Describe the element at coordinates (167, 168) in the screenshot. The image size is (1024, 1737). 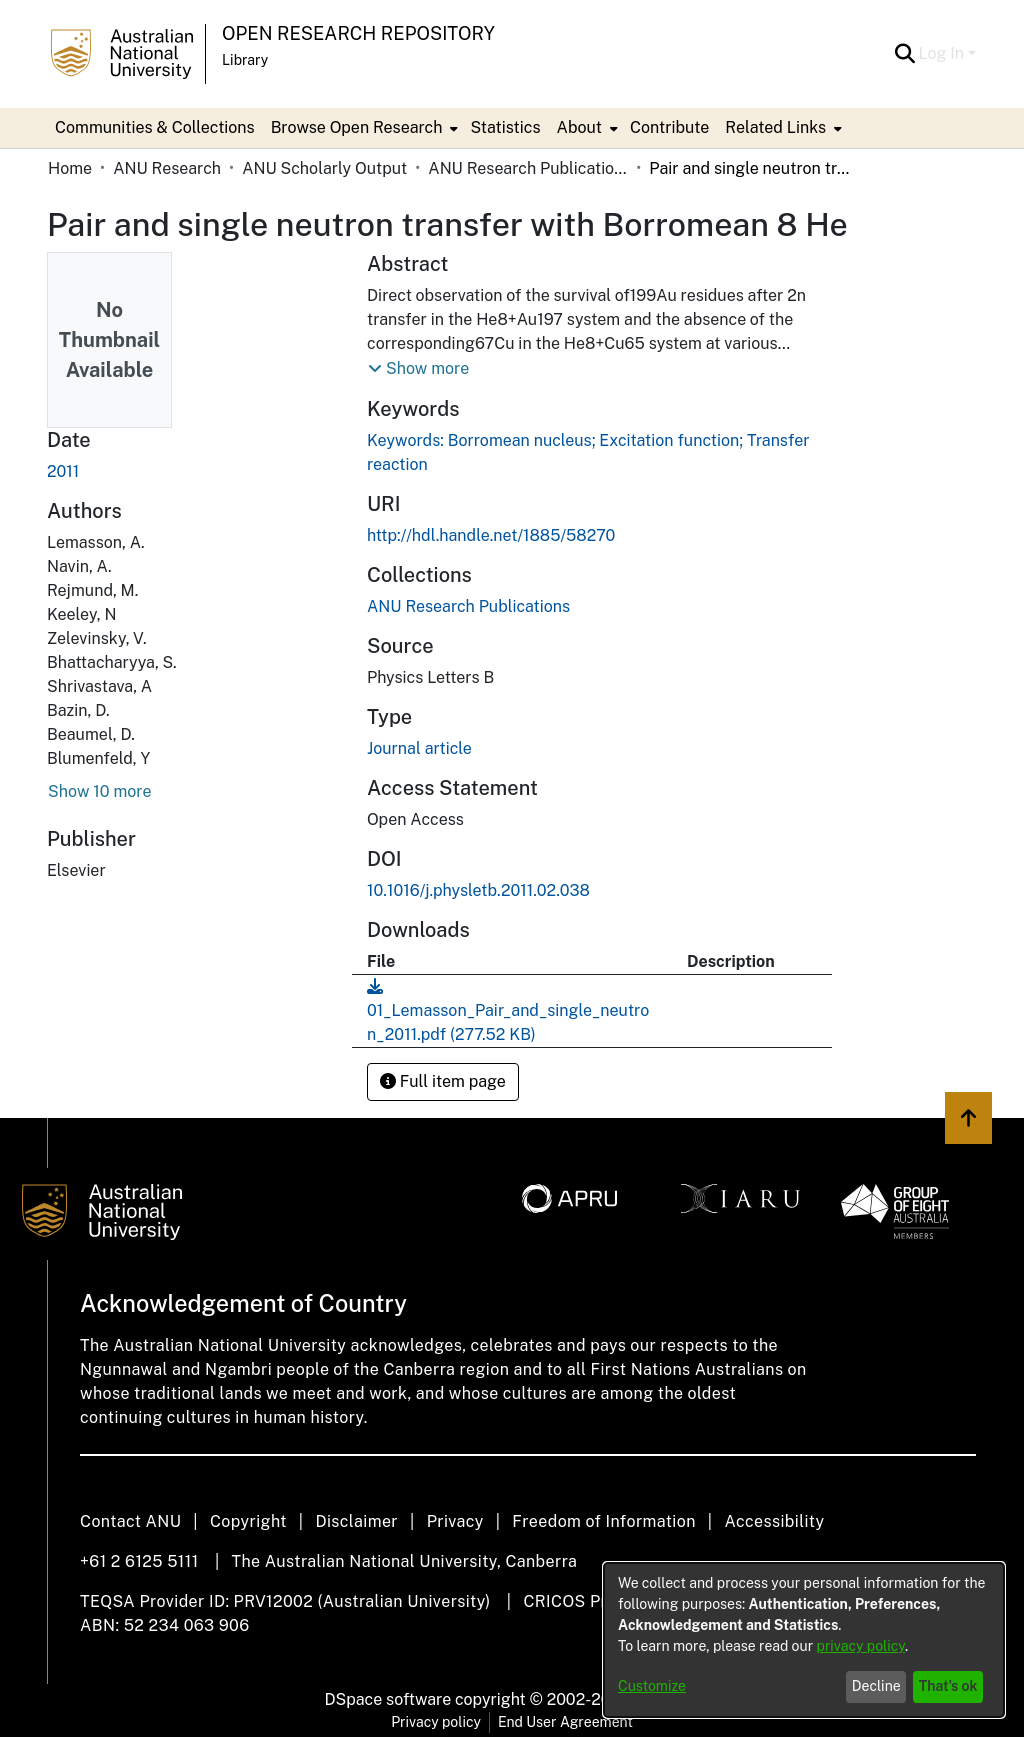
I see `ANU Research [link]` at that location.